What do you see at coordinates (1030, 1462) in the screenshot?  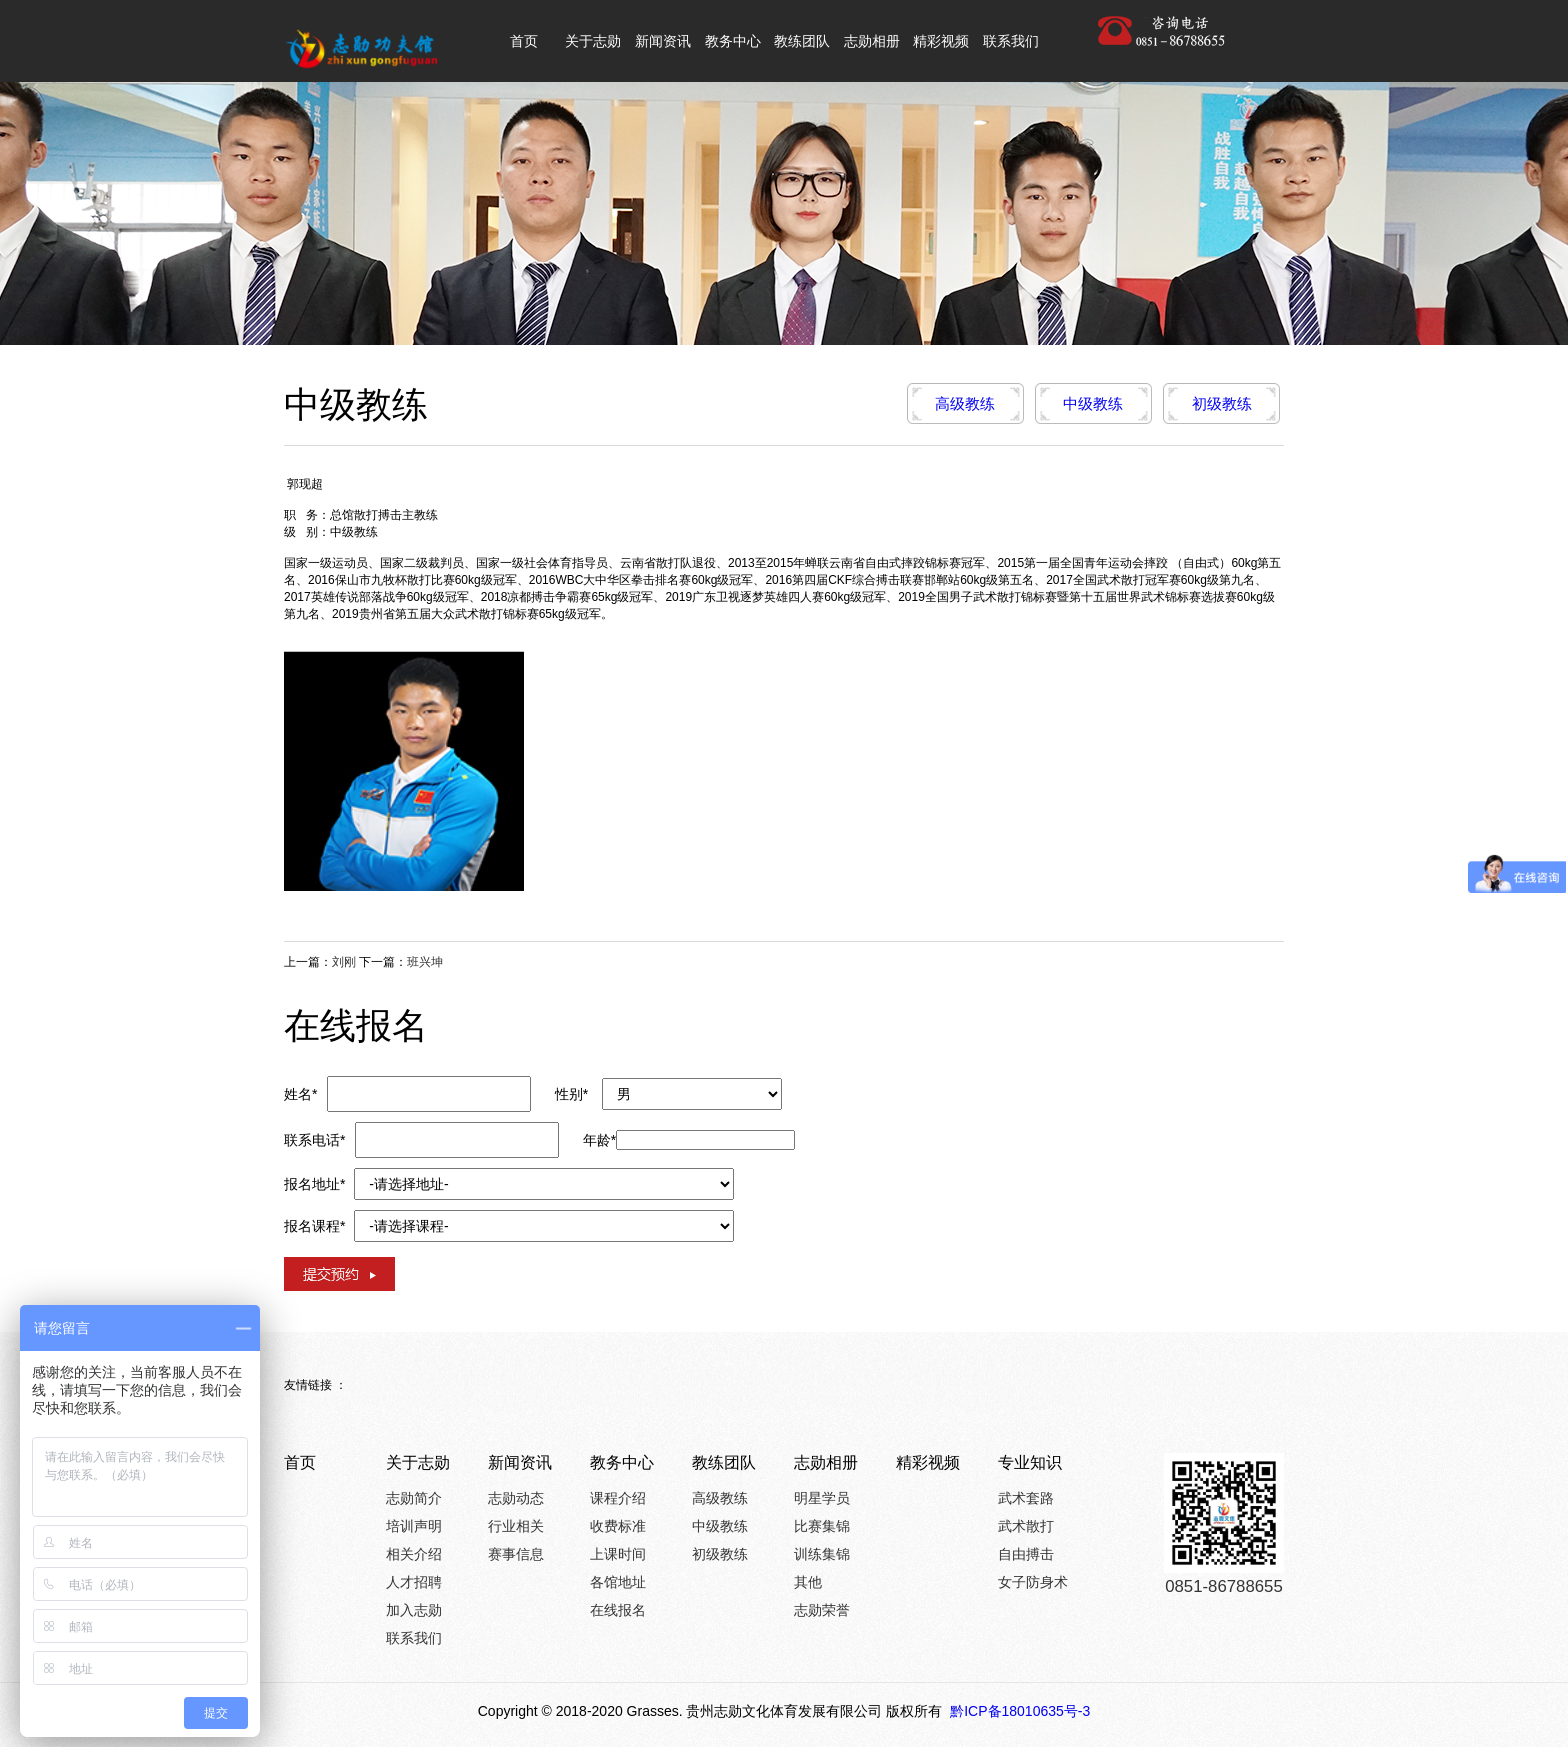 I see `专业知识` at bounding box center [1030, 1462].